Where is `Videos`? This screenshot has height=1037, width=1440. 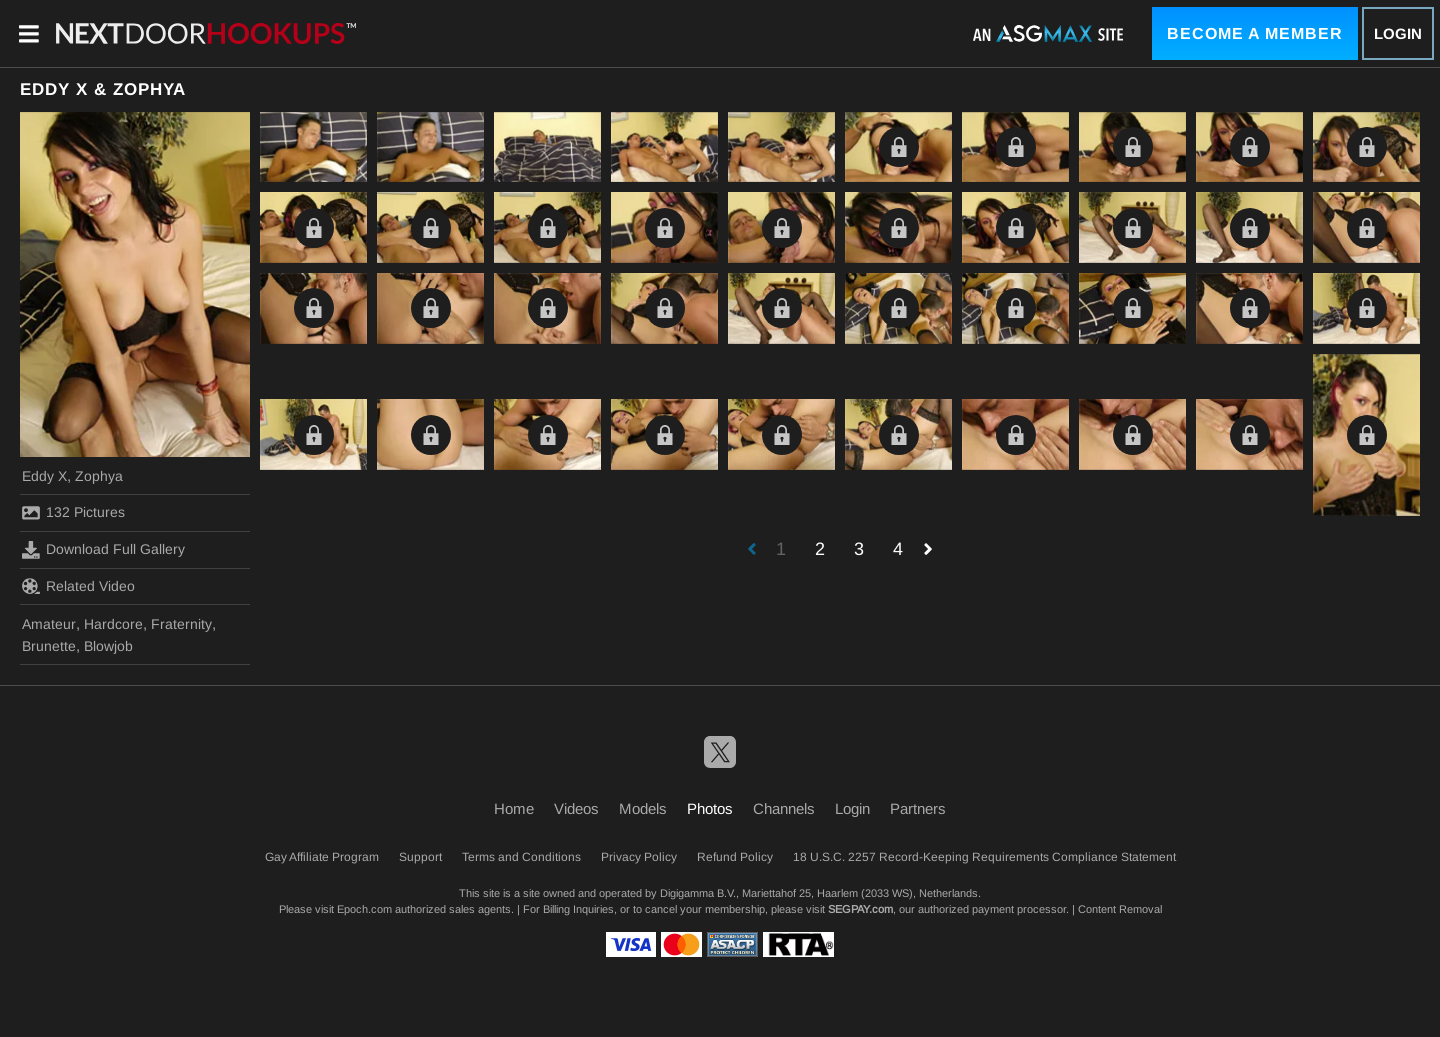
Videos is located at coordinates (576, 808).